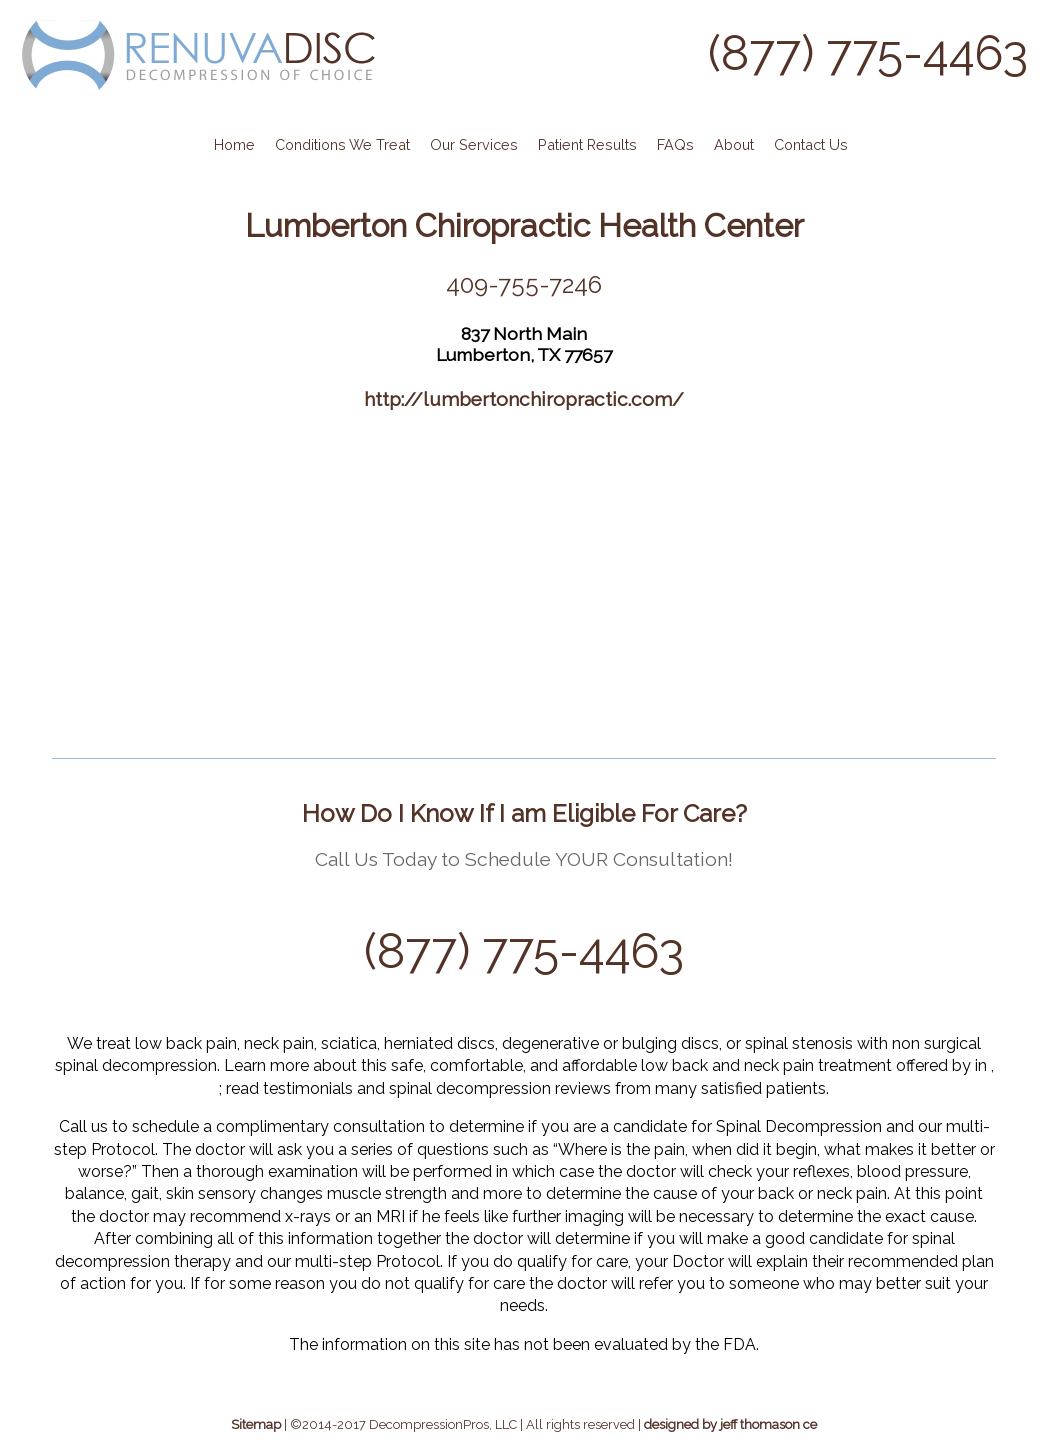 Image resolution: width=1048 pixels, height=1452 pixels. I want to click on FAQs, so click(675, 144).